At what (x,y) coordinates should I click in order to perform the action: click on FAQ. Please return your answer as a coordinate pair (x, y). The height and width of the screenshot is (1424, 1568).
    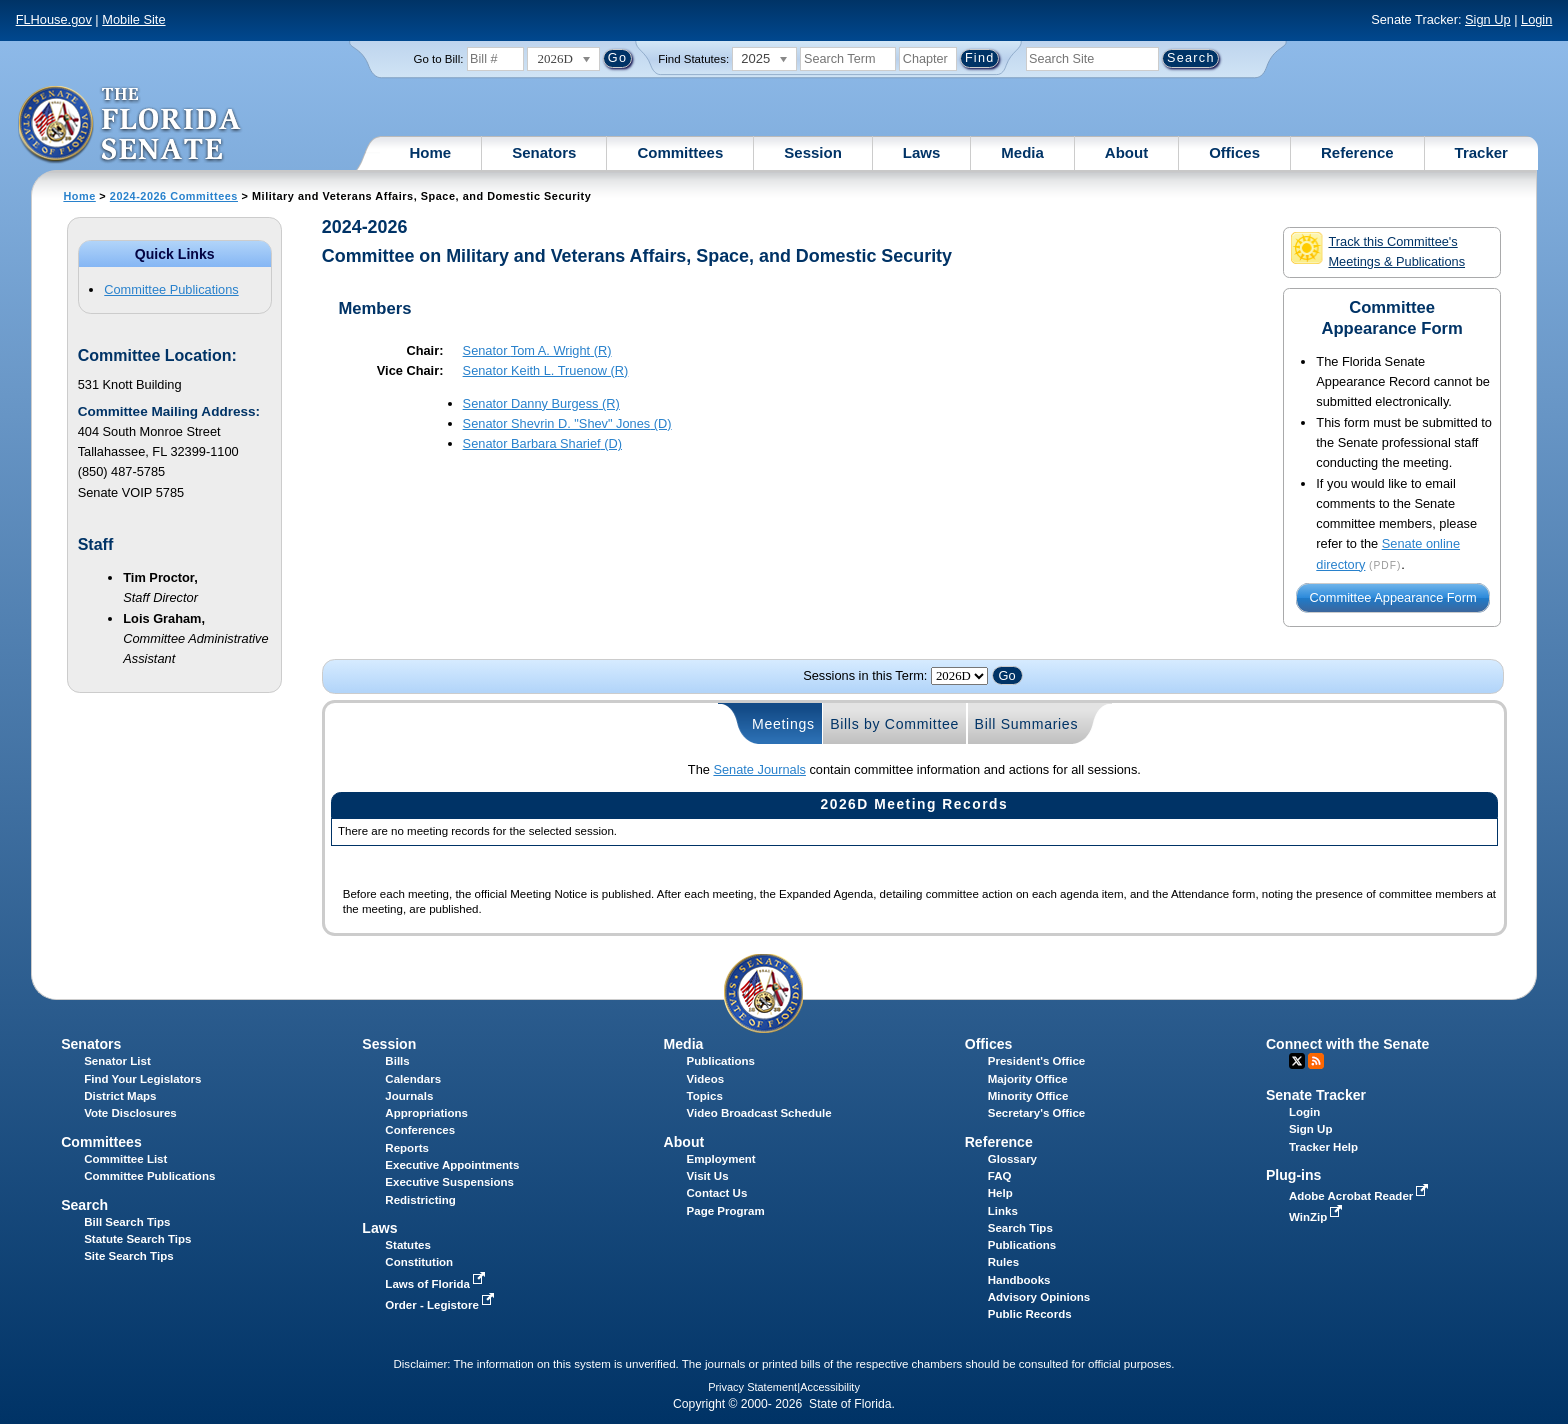
    Looking at the image, I should click on (1000, 1176).